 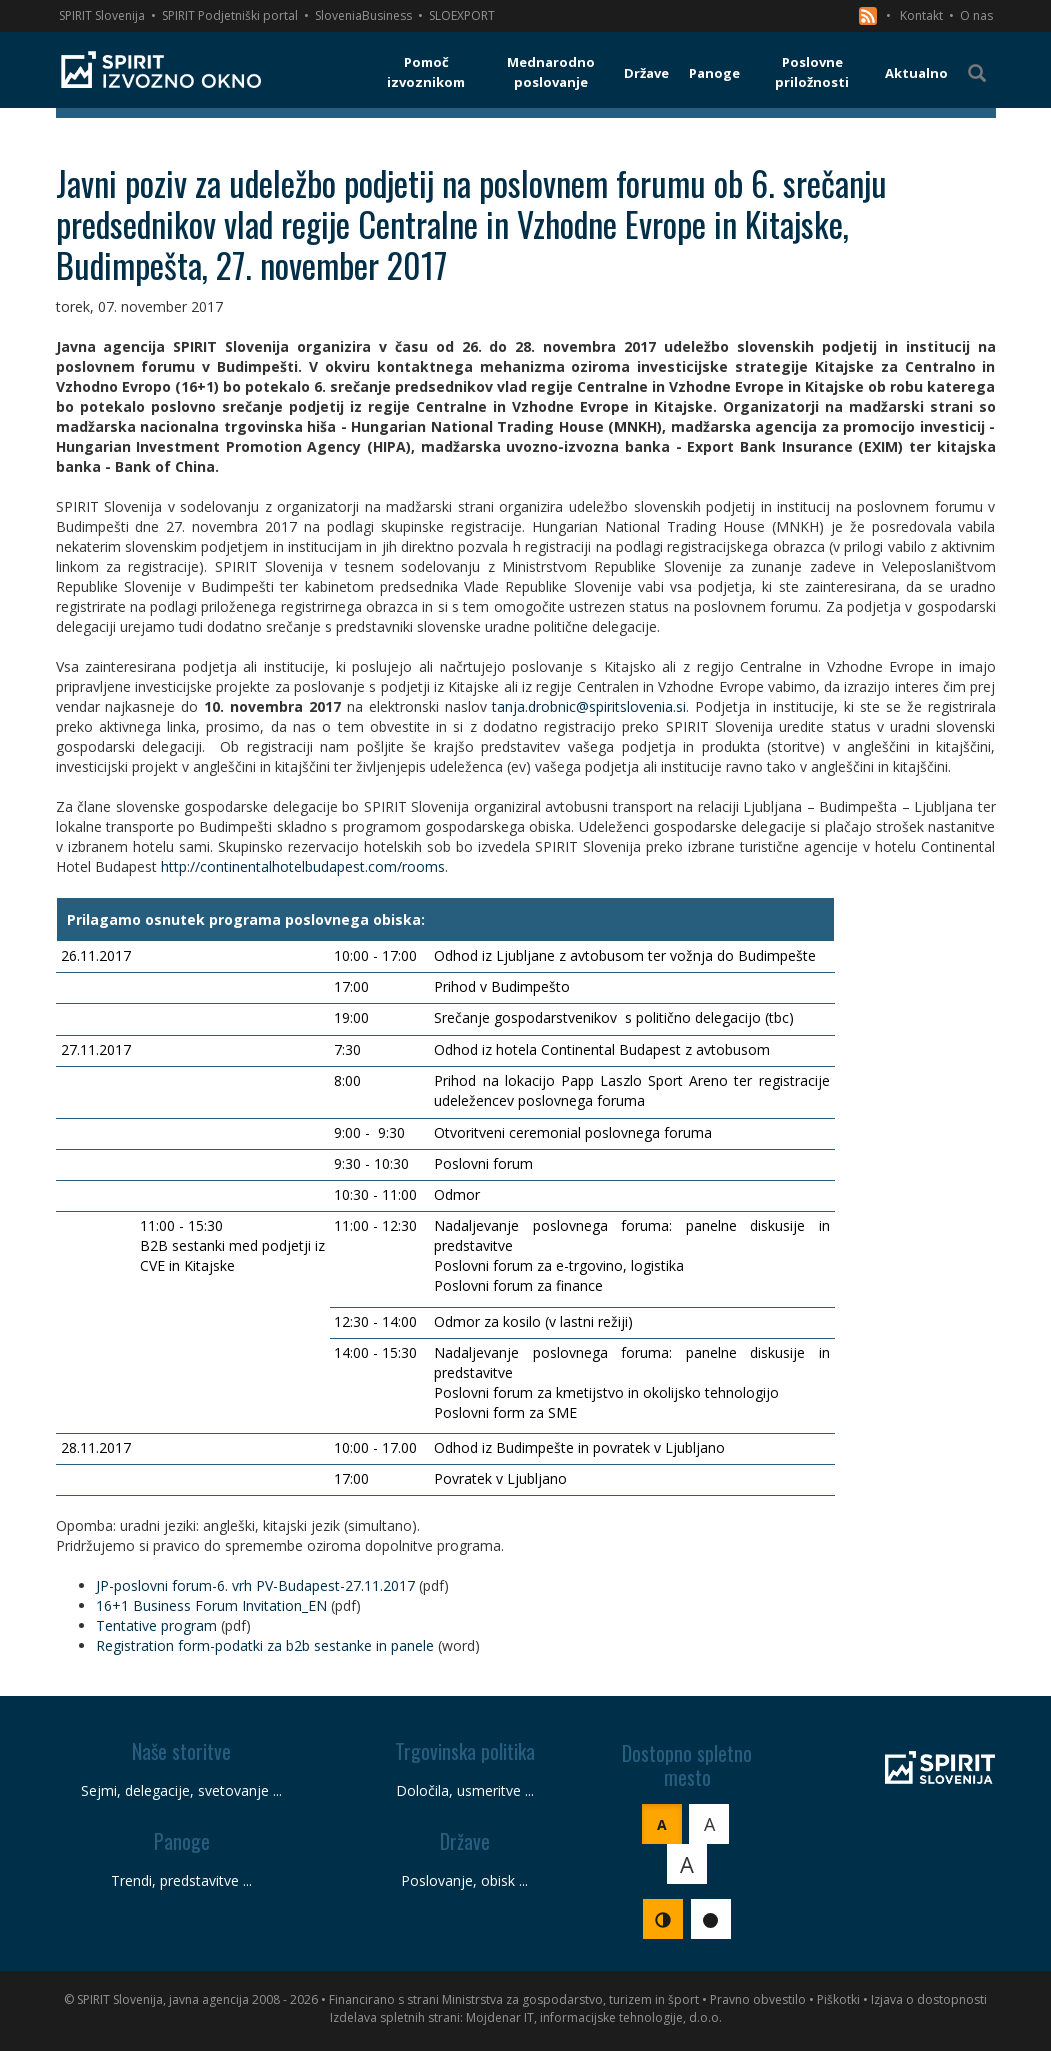 I want to click on SLOEXPORT, so click(x=462, y=15).